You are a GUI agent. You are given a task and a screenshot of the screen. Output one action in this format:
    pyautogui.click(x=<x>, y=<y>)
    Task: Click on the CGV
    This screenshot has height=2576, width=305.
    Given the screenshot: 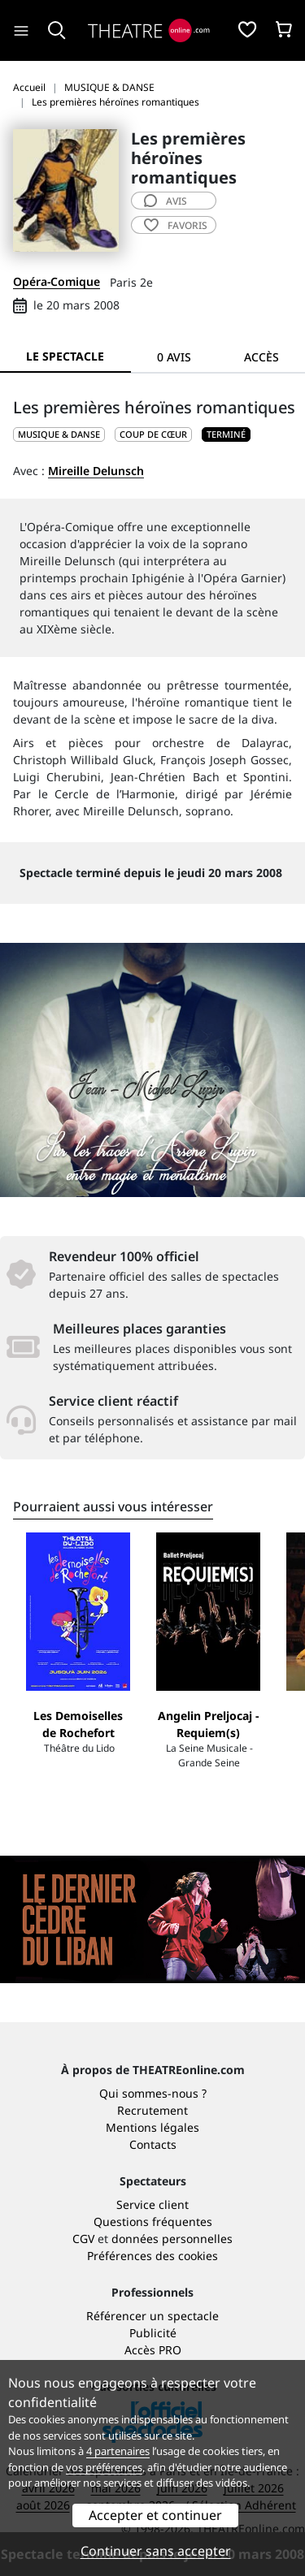 What is the action you would take?
    pyautogui.click(x=83, y=2238)
    